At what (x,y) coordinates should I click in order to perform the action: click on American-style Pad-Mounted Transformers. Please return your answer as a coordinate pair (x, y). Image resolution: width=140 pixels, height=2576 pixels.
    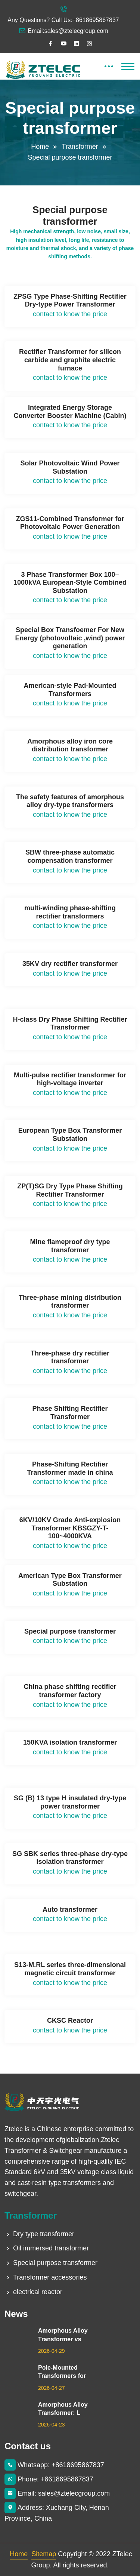
    Looking at the image, I should click on (70, 690).